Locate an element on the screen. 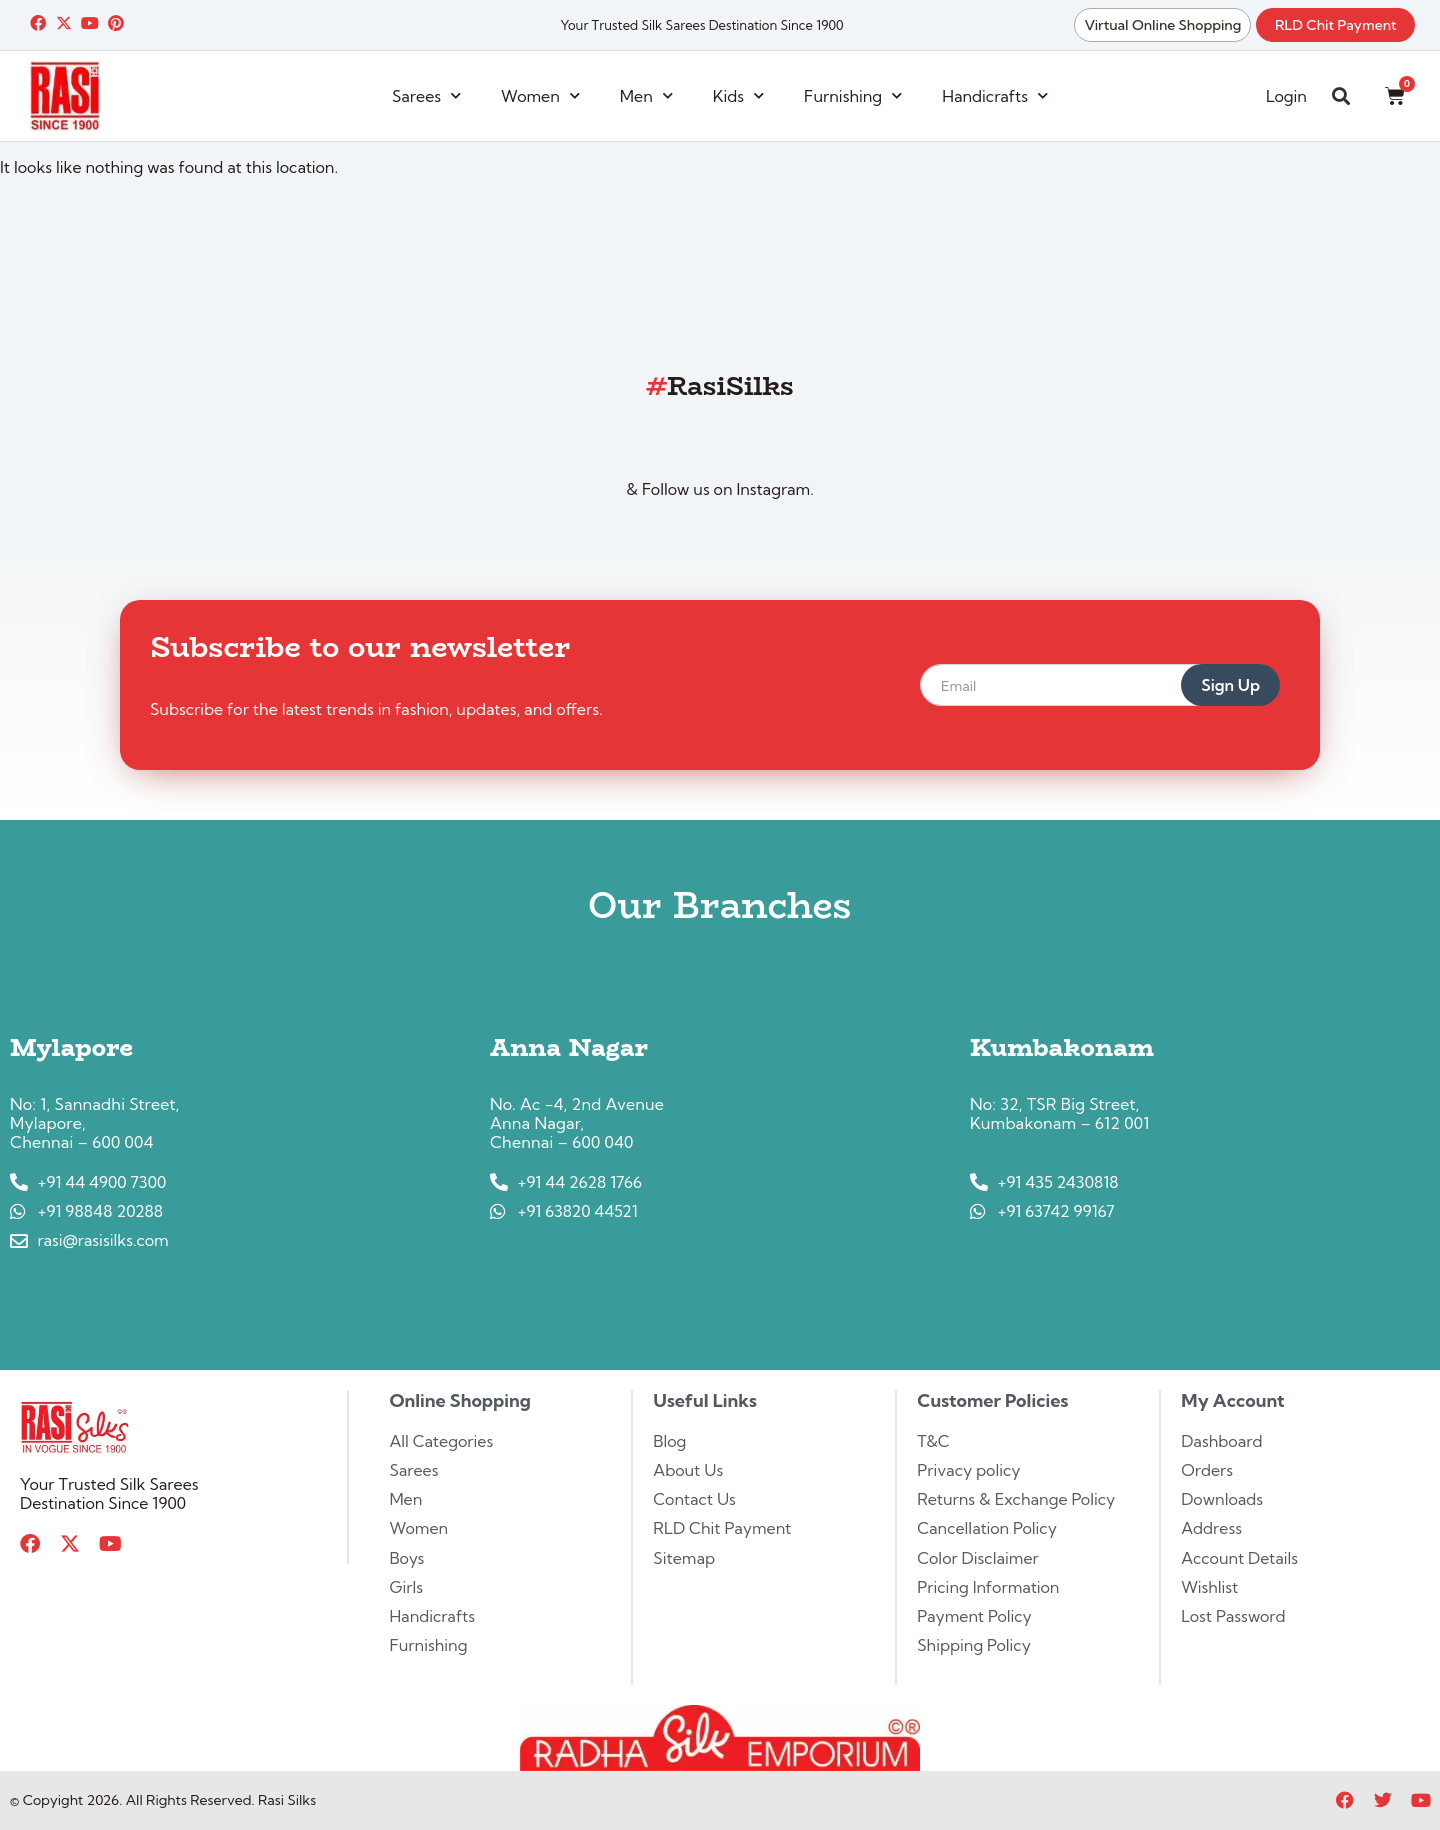  Women is located at coordinates (540, 95).